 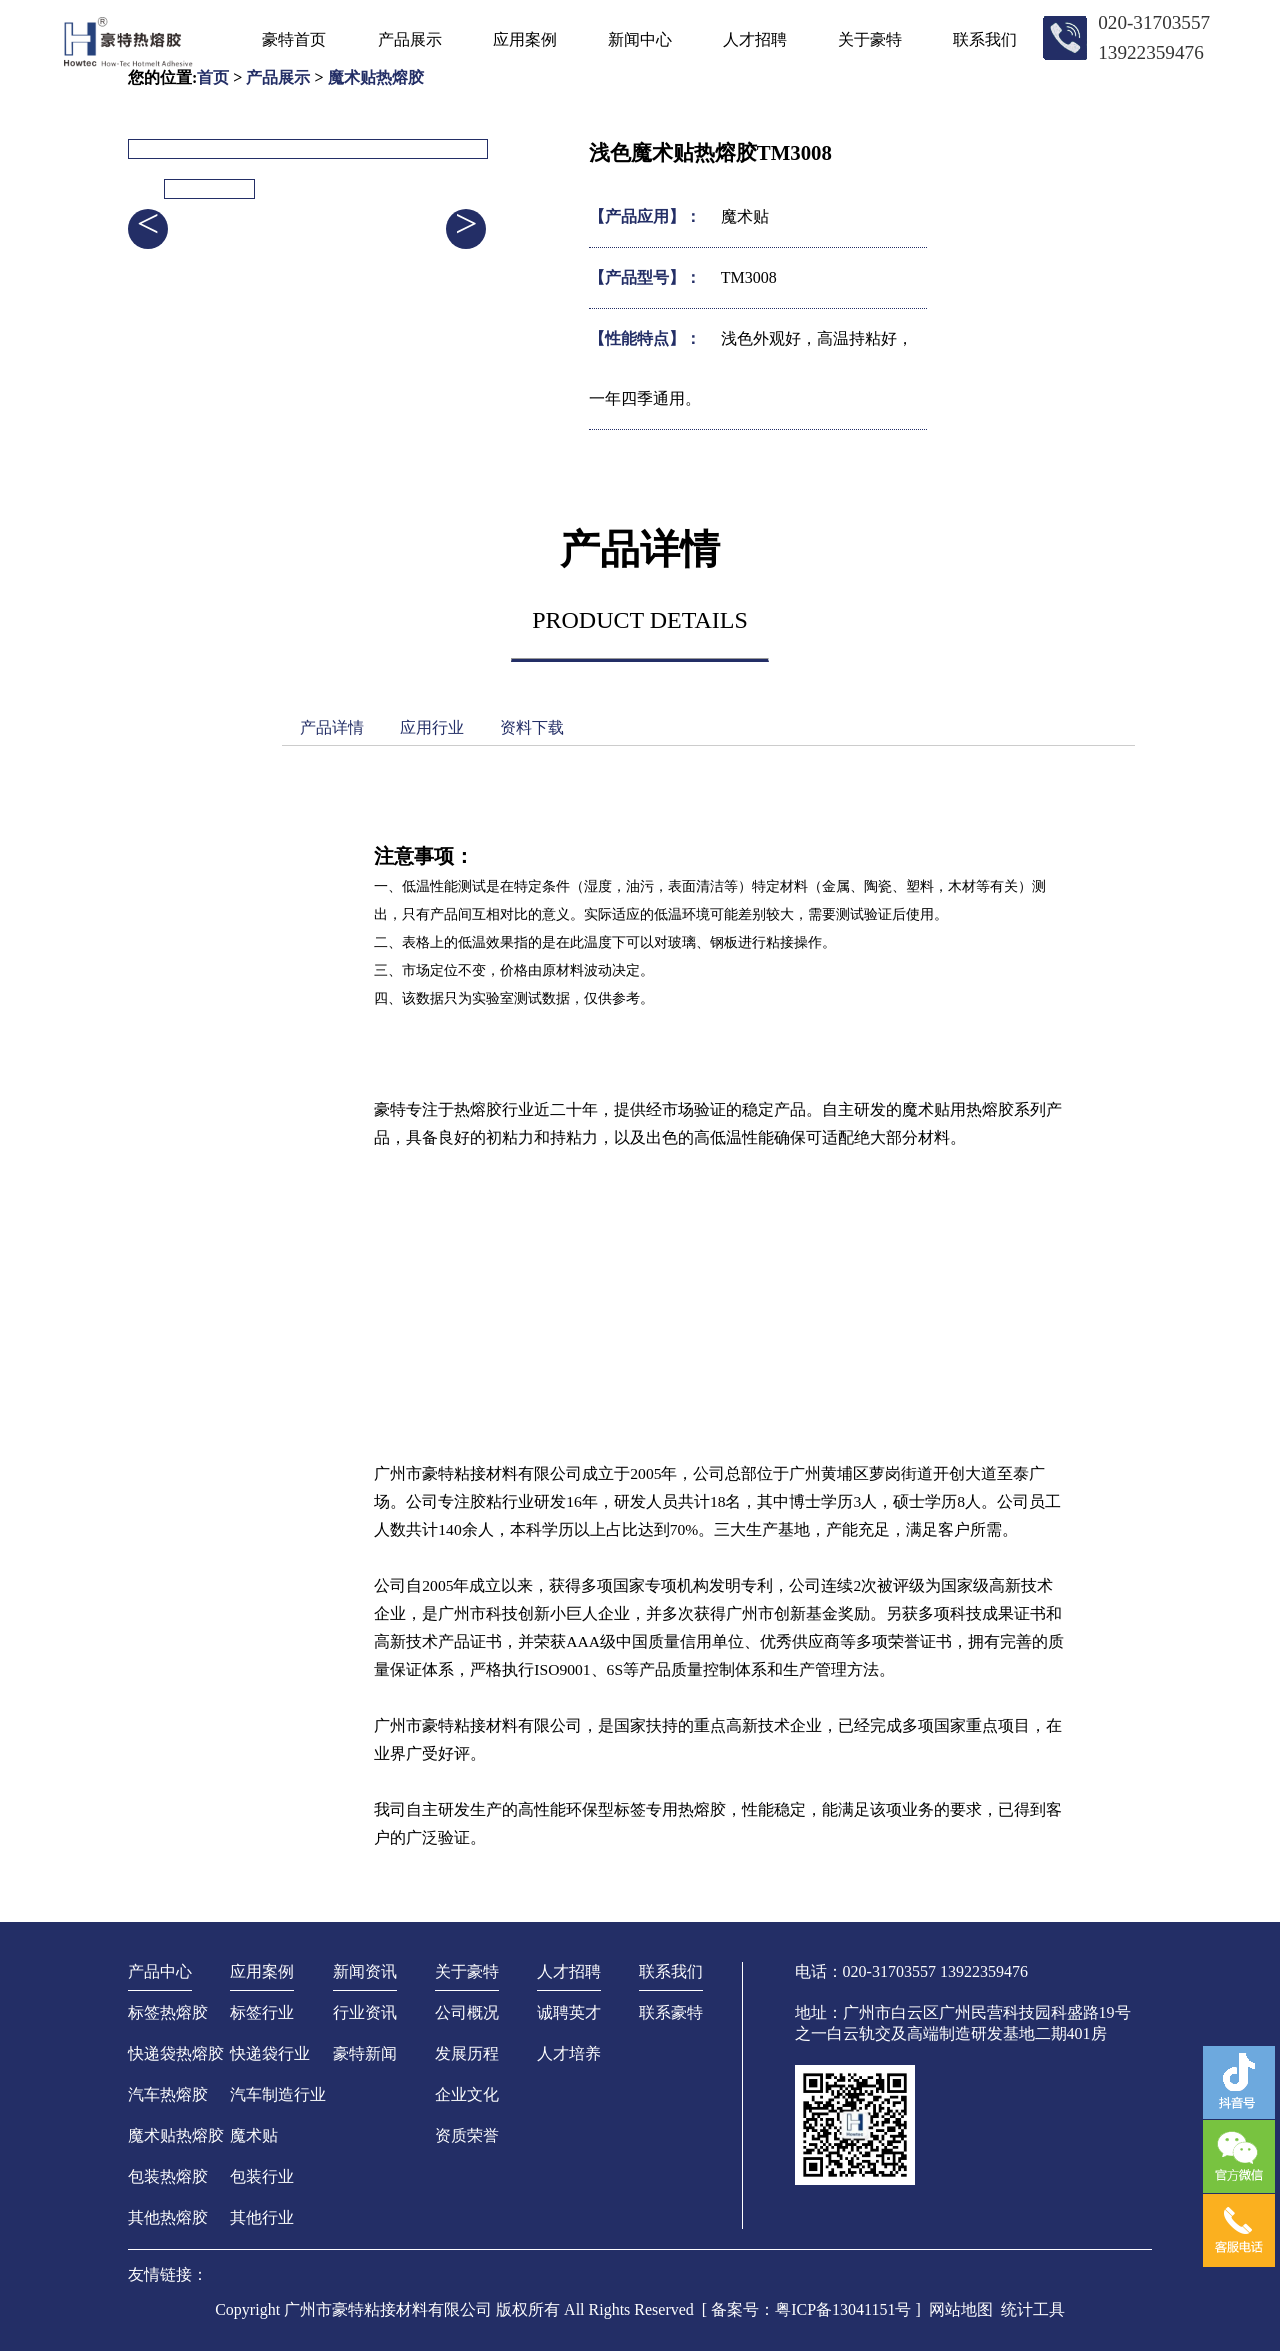 What do you see at coordinates (365, 2053) in the screenshot?
I see `豪特新闻` at bounding box center [365, 2053].